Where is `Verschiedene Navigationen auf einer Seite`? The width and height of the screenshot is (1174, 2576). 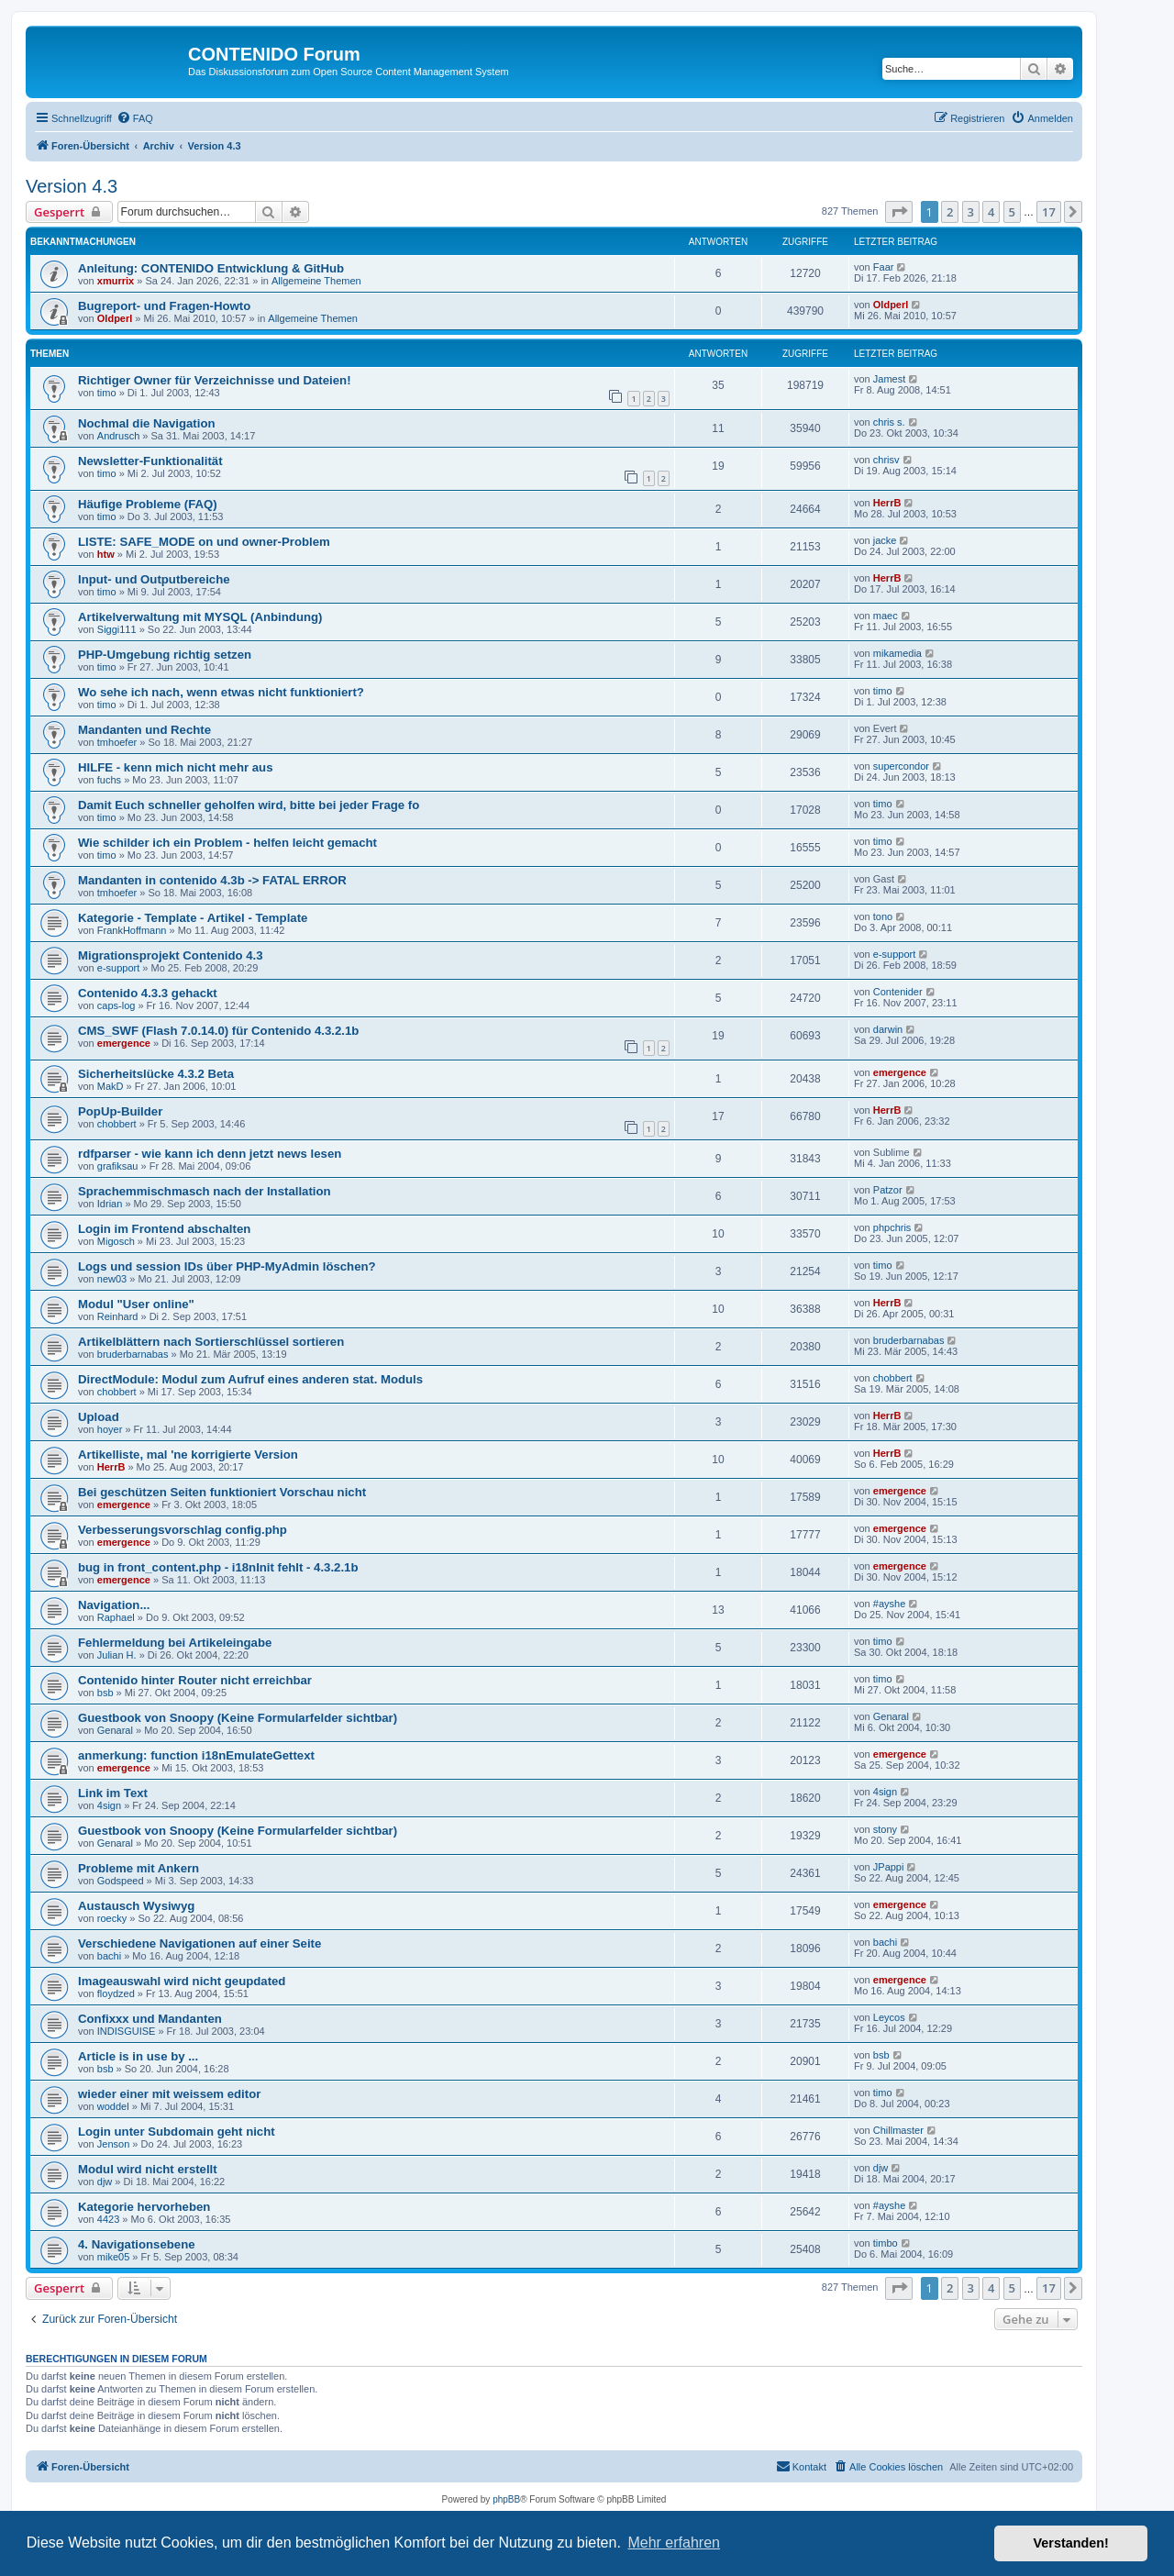 Verschiedene Navigationen auf einer Seite is located at coordinates (199, 1943).